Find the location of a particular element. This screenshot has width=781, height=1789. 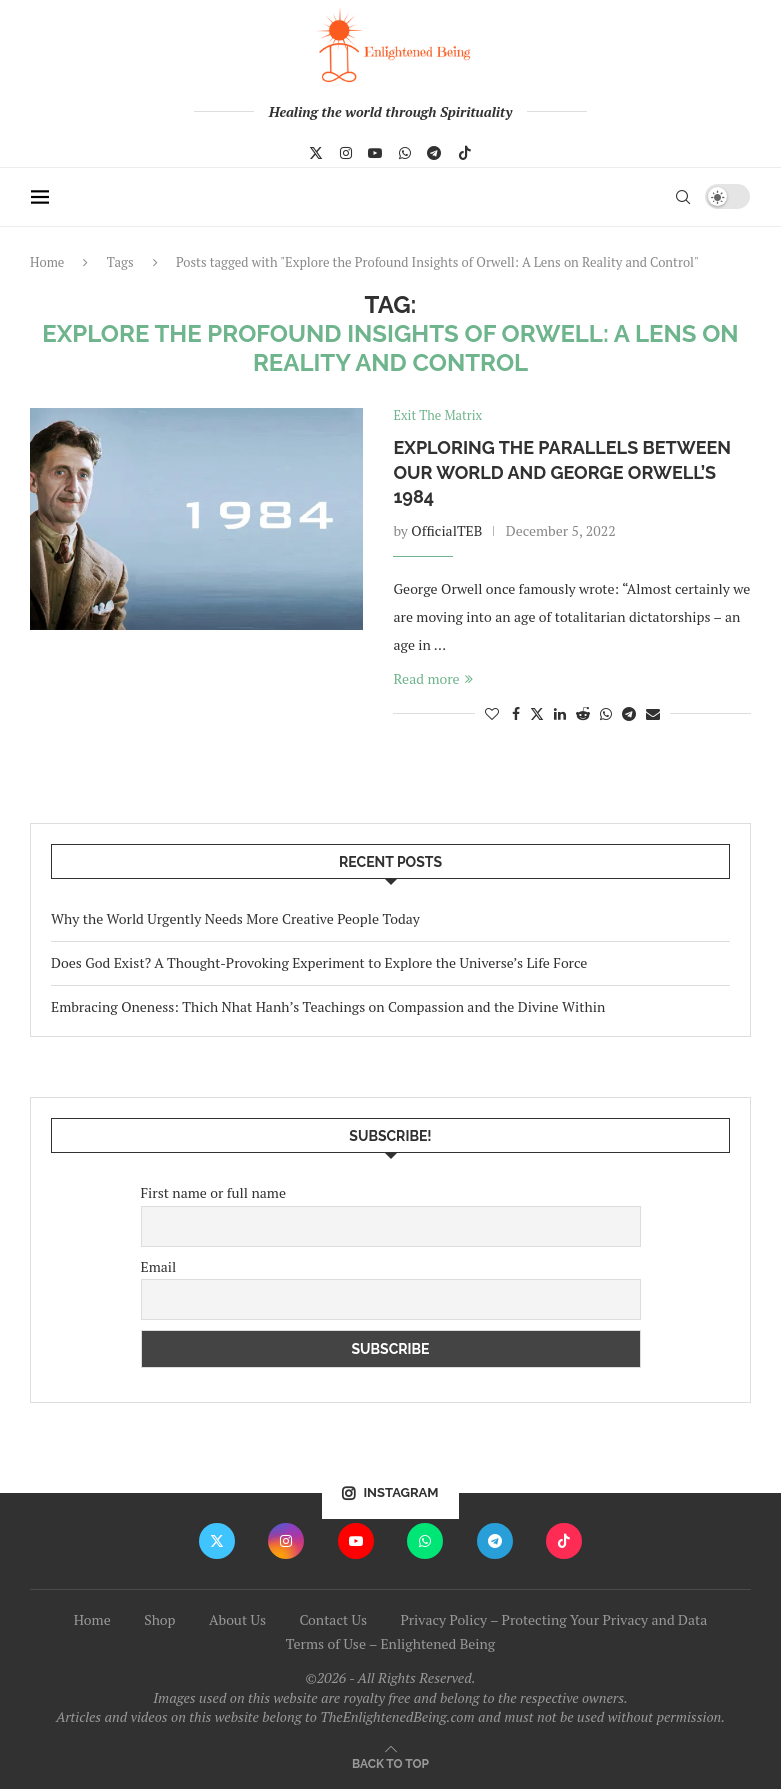

[Go to top] is located at coordinates (390, 1762).